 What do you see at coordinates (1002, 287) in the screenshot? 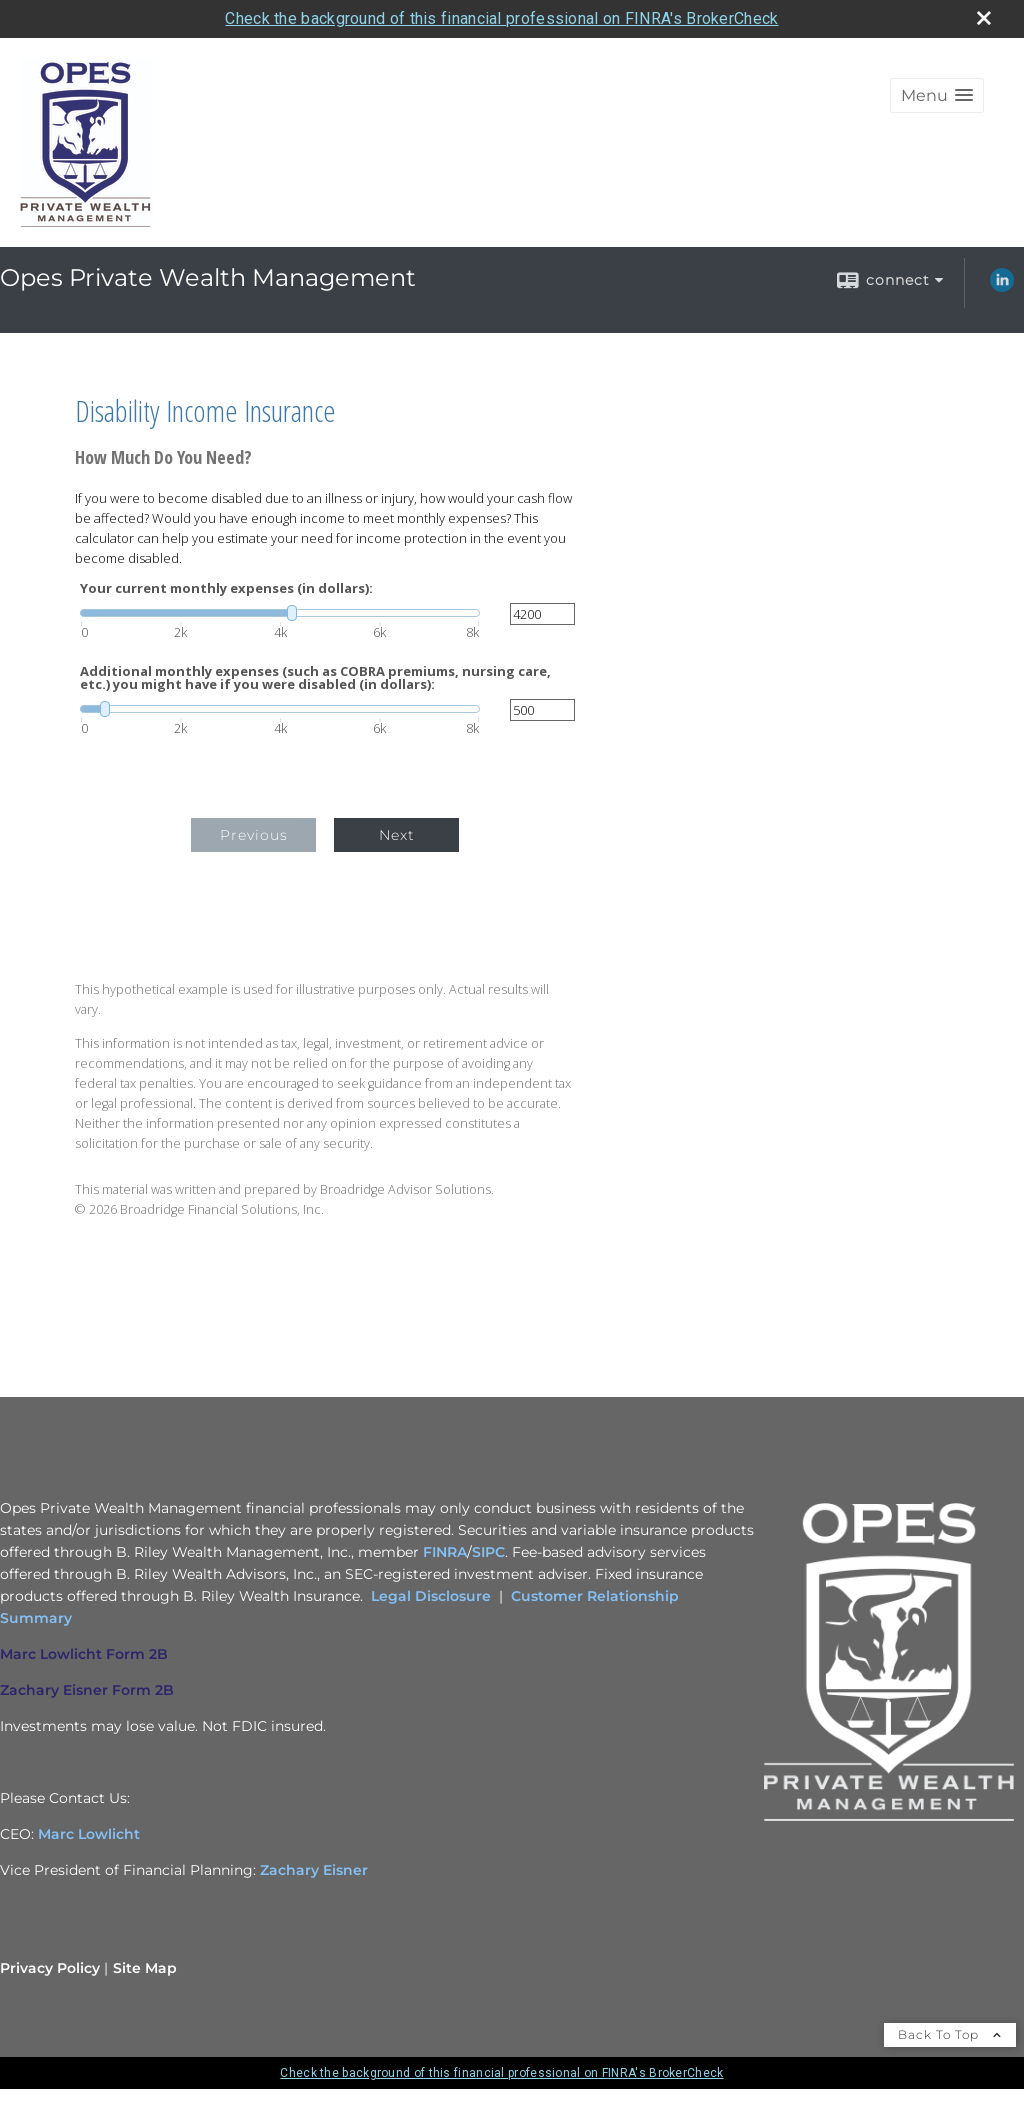
I see `[LinkedIn opens in a new window]` at bounding box center [1002, 287].